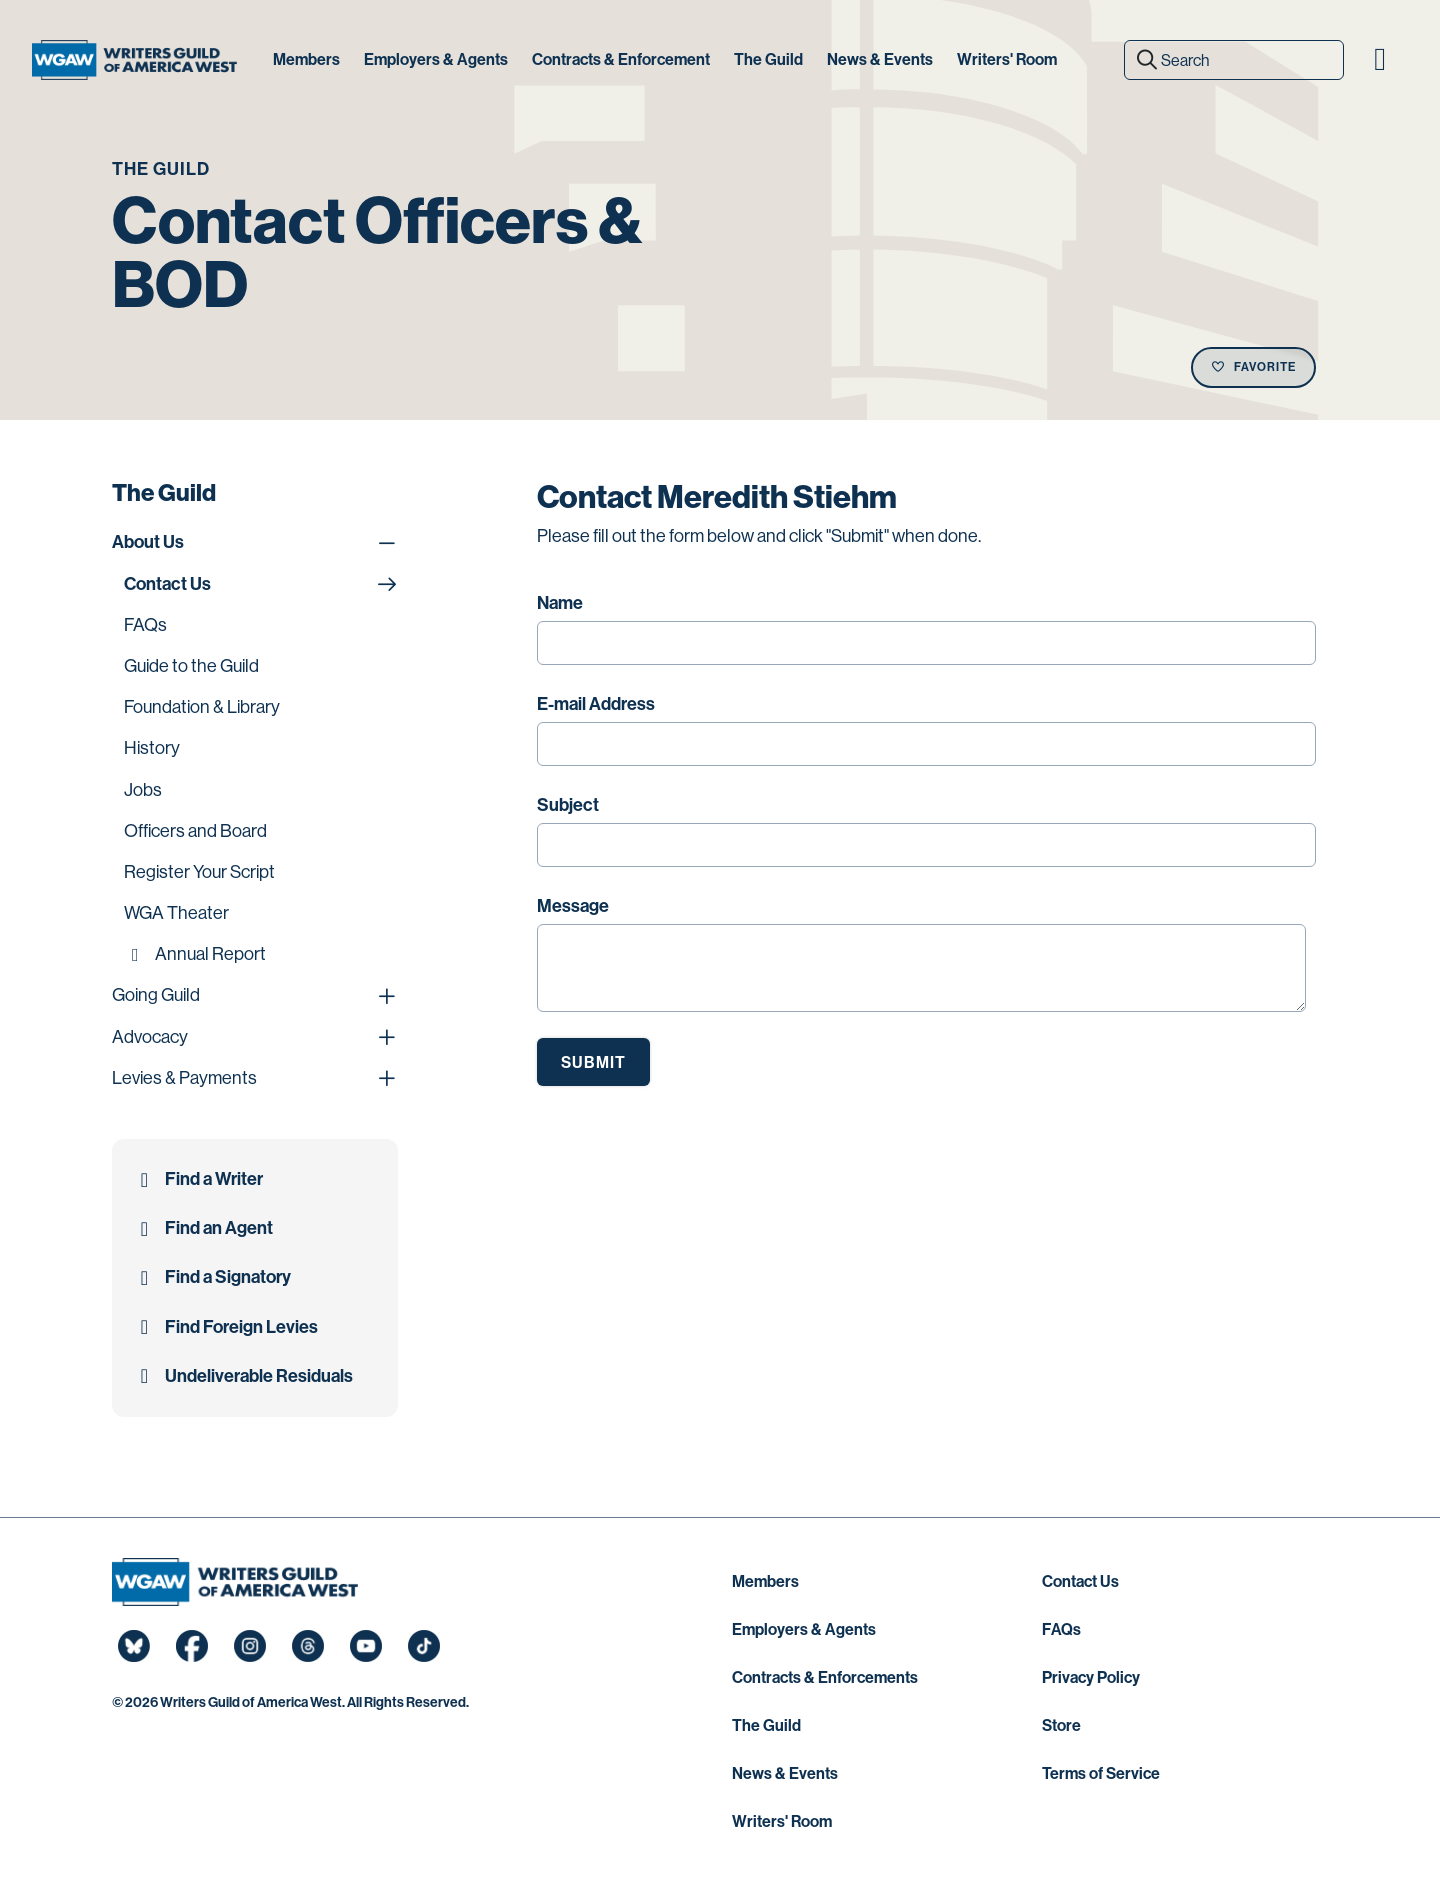 This screenshot has height=1886, width=1440. What do you see at coordinates (804, 1629) in the screenshot?
I see `Employers & Agents` at bounding box center [804, 1629].